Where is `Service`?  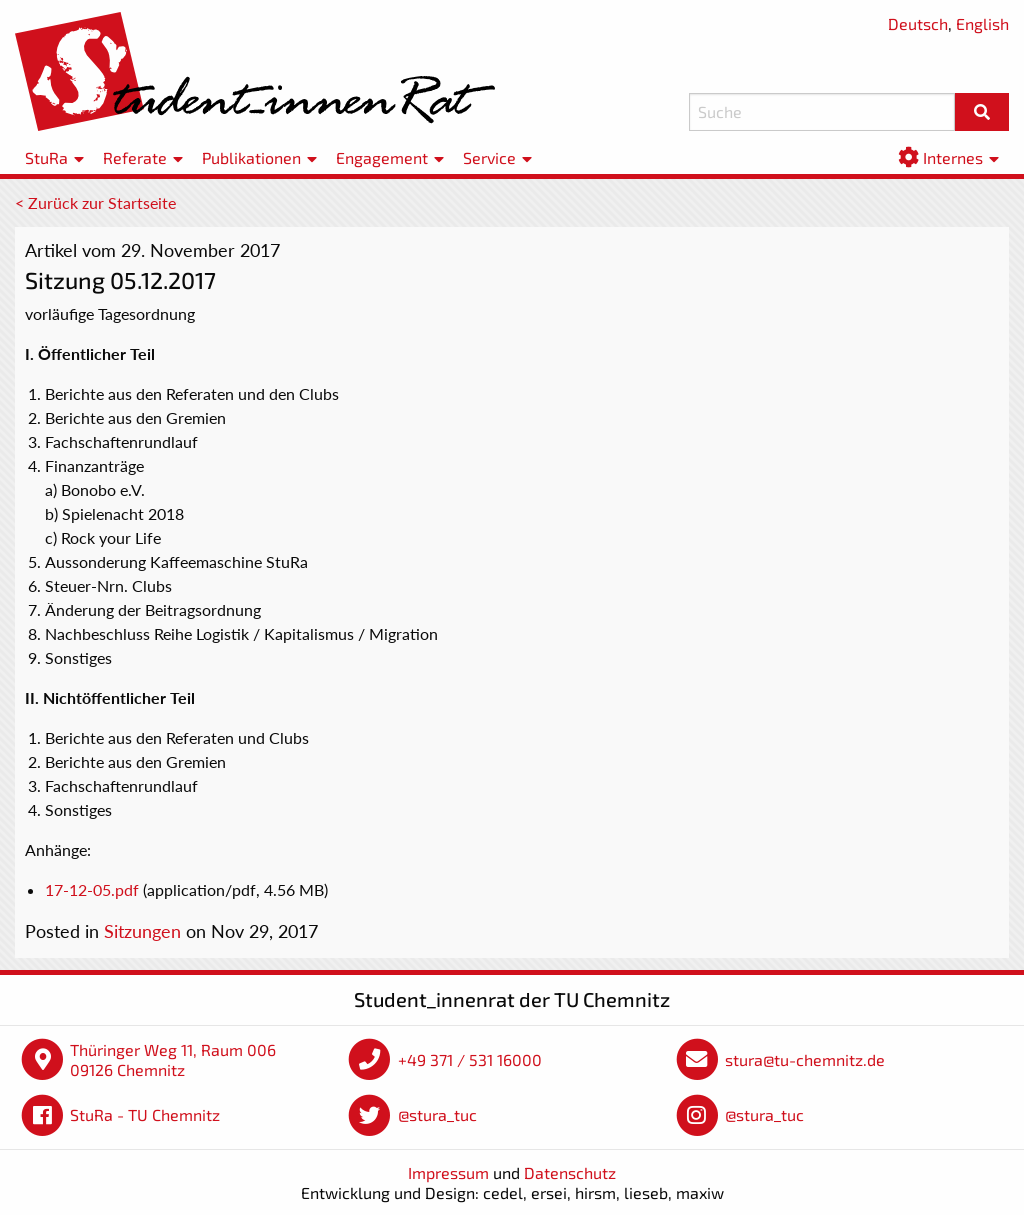 Service is located at coordinates (489, 157).